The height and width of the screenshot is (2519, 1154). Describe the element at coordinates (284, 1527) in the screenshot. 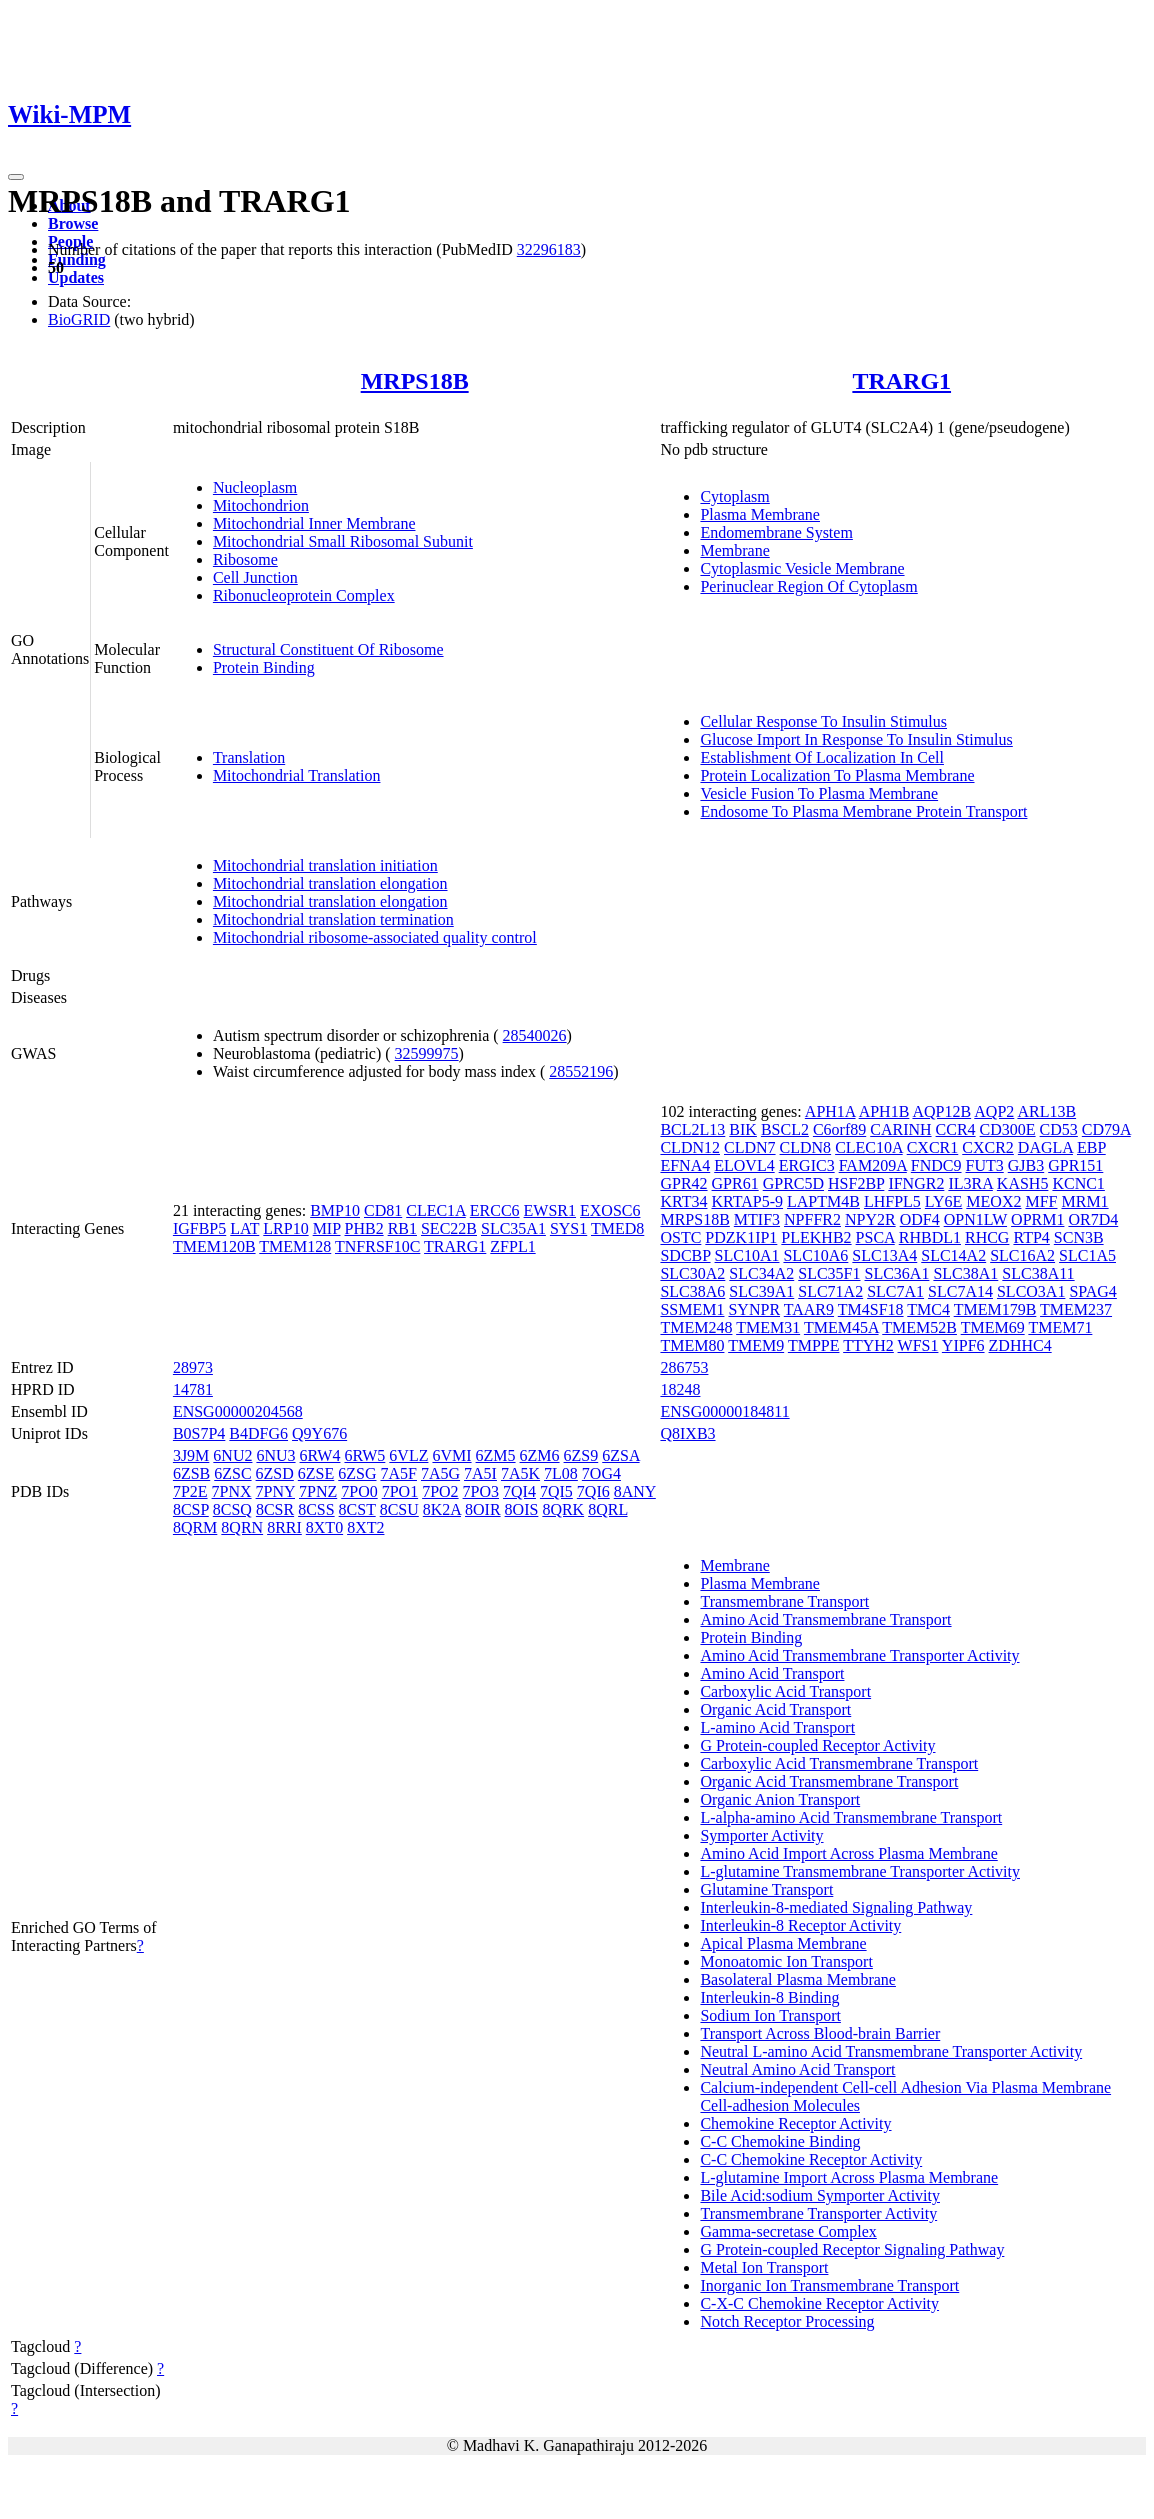

I see `8RRI` at that location.